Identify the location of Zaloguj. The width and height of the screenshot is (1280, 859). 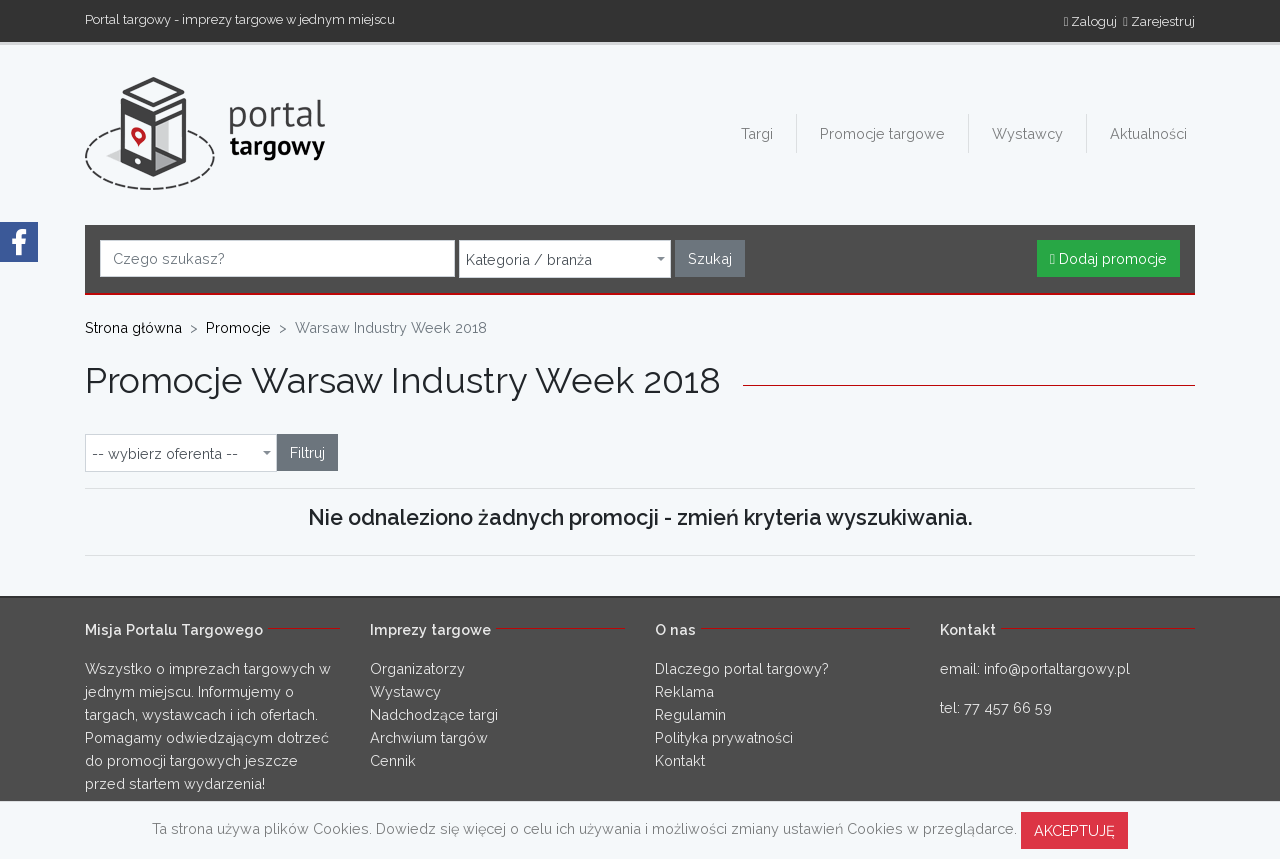
(1091, 21).